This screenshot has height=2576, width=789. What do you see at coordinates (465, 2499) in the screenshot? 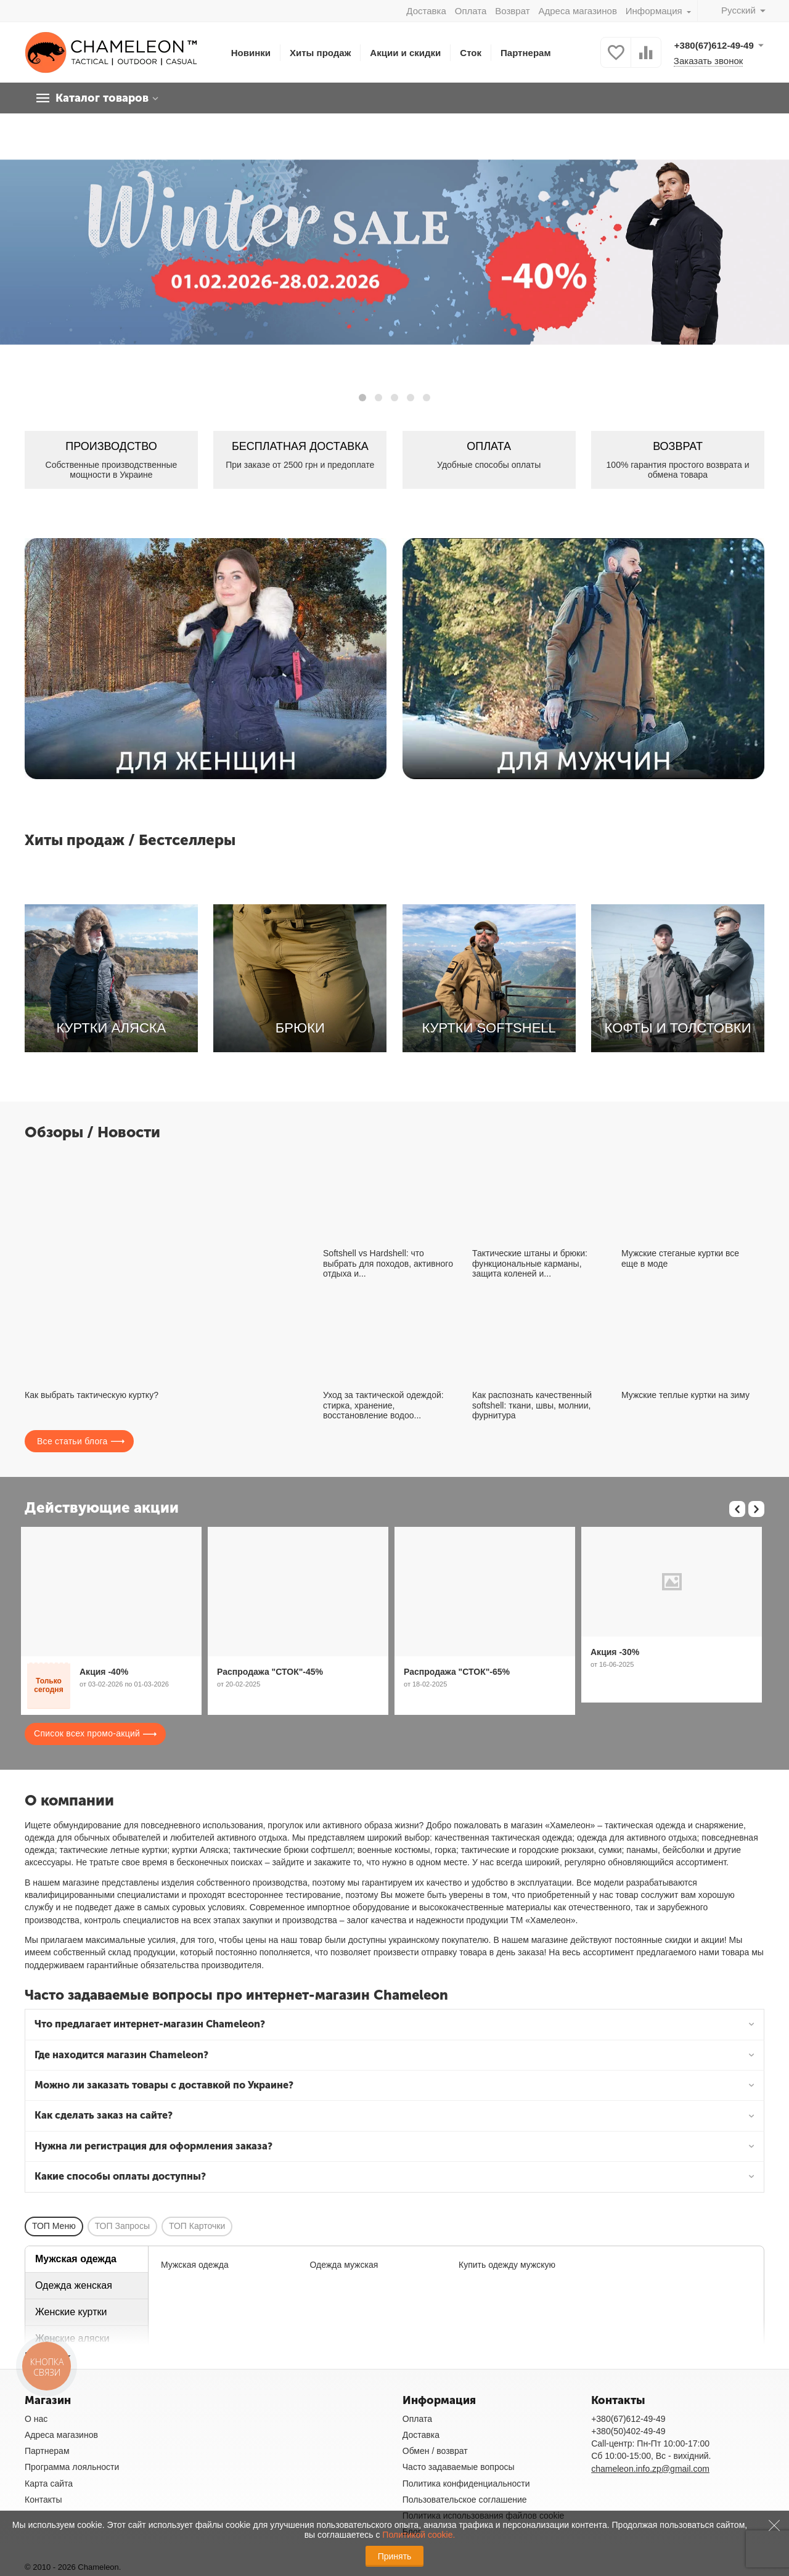
I see `Пользовательское соглашение` at bounding box center [465, 2499].